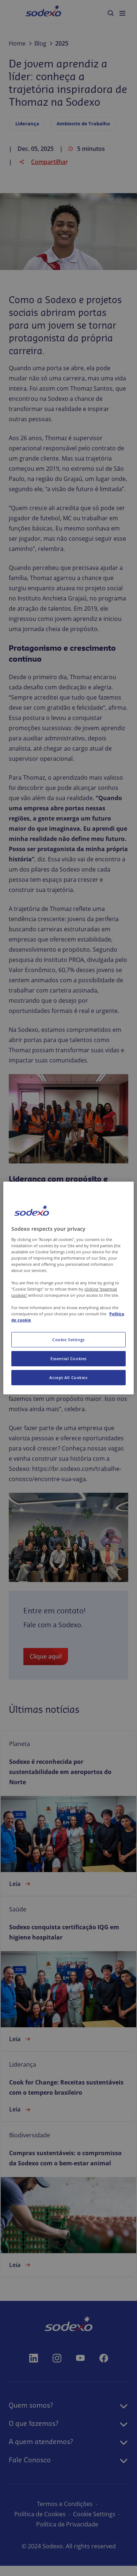 The width and height of the screenshot is (137, 2576). Describe the element at coordinates (68, 1377) in the screenshot. I see `Accept All Cookies` at that location.